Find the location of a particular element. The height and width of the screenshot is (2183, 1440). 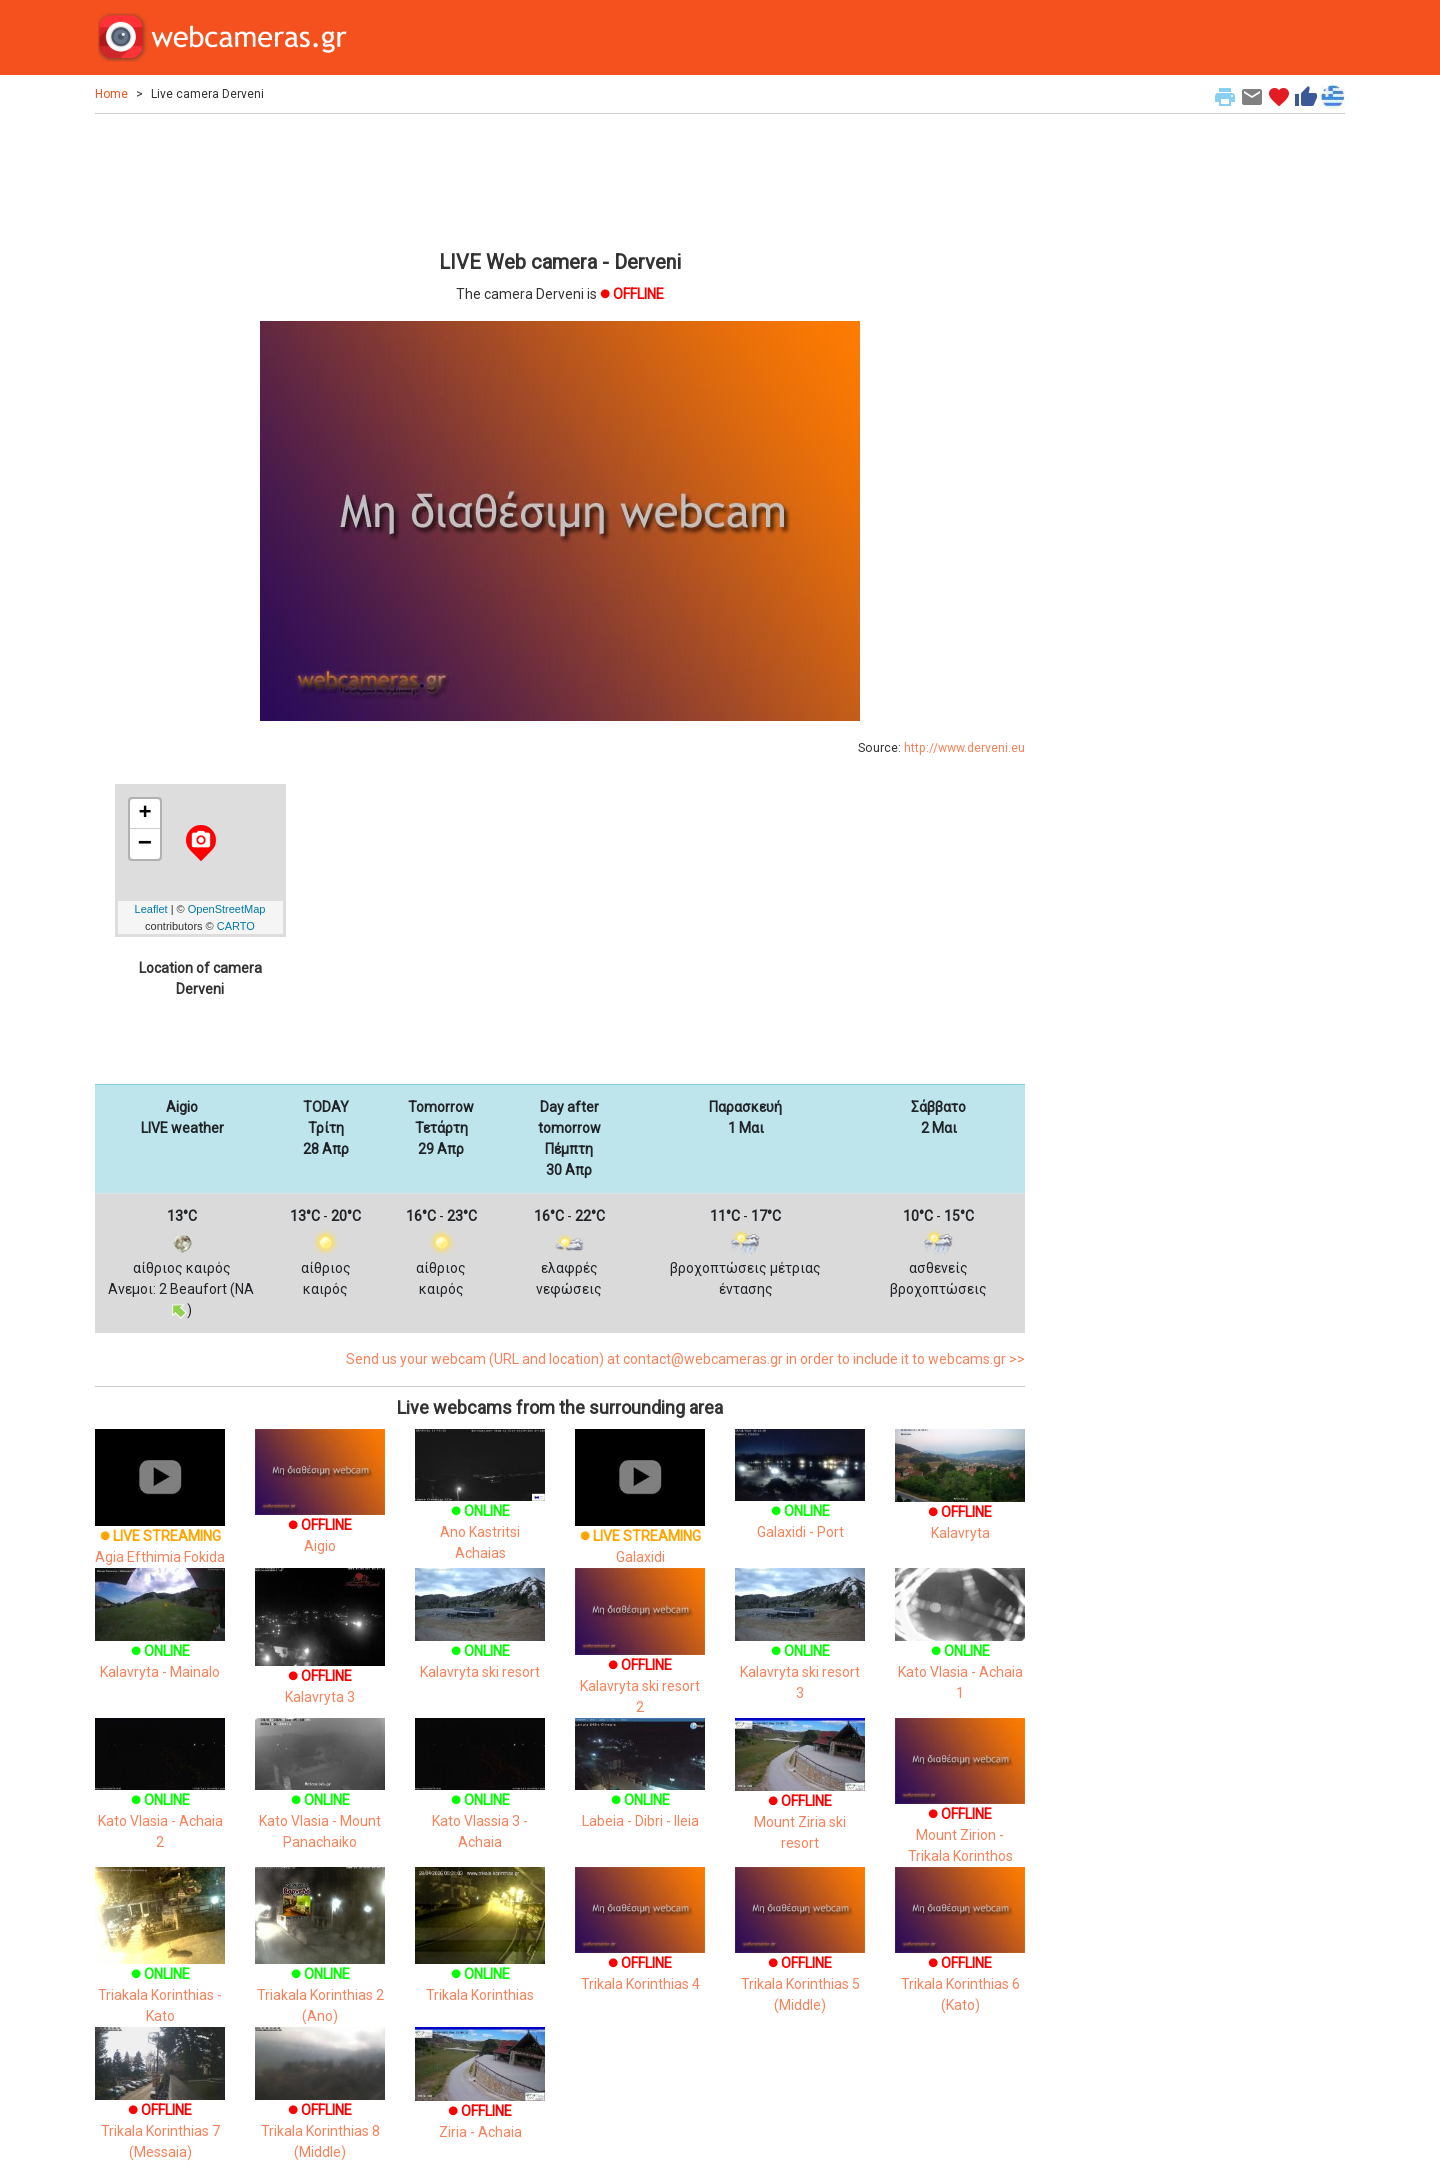

OpenStreetMap is located at coordinates (227, 909).